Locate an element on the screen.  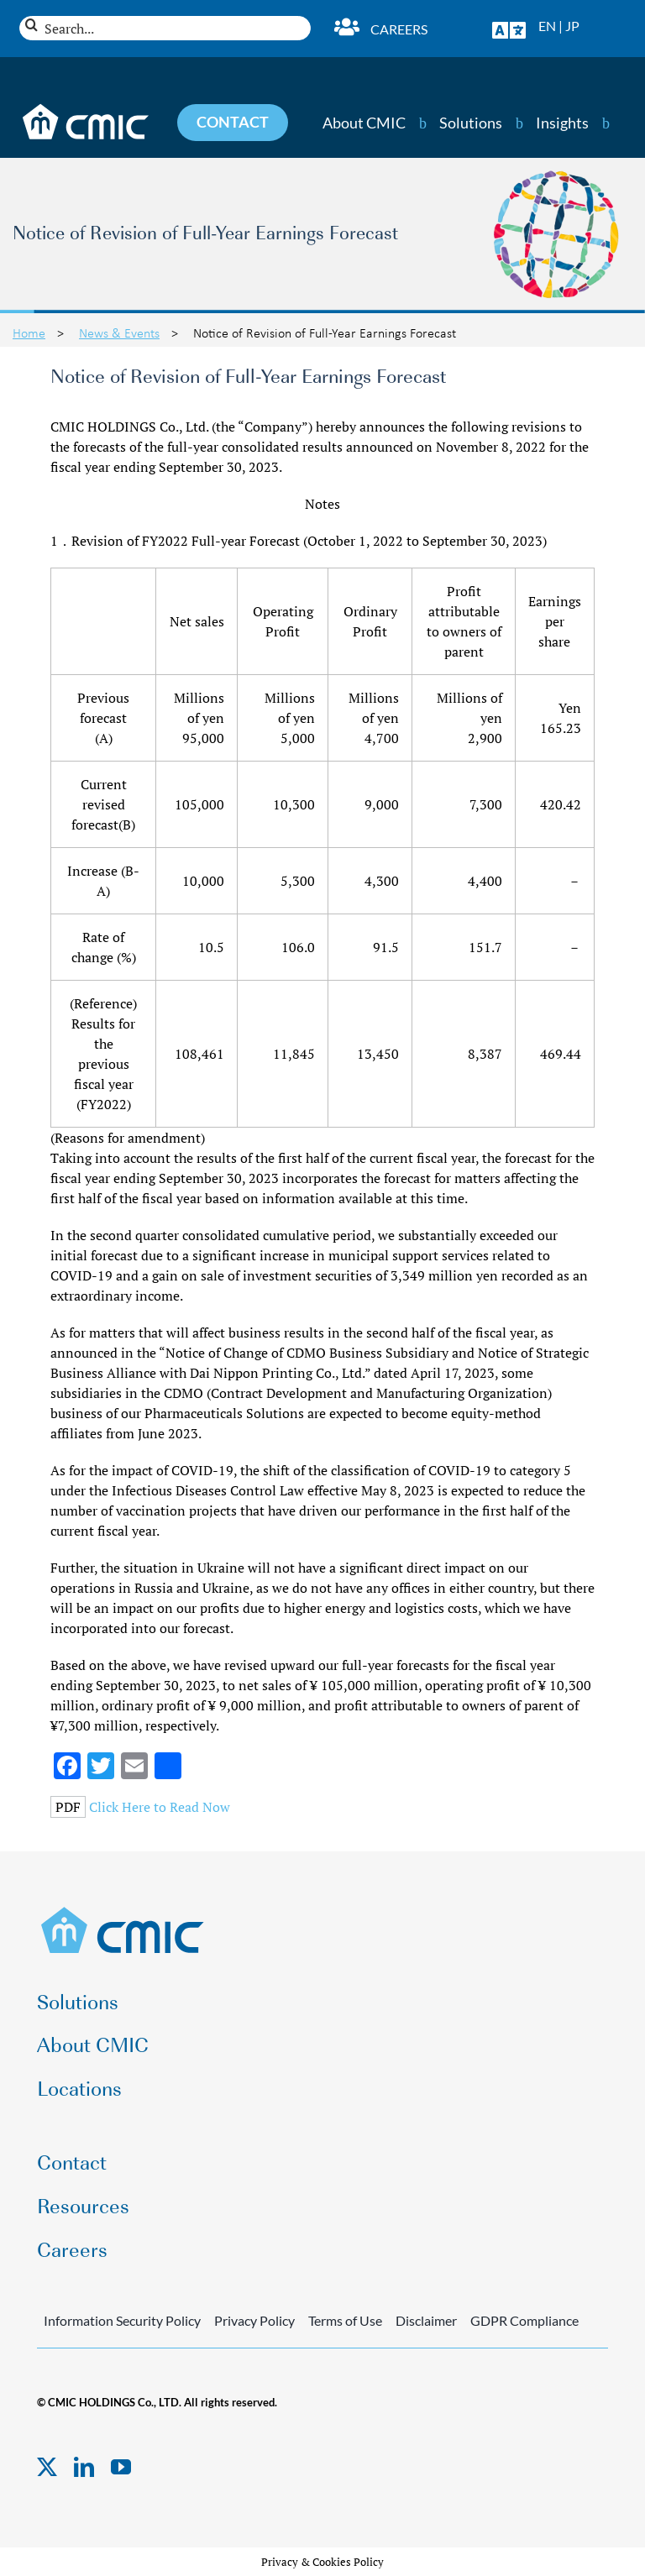
Home is located at coordinates (29, 332).